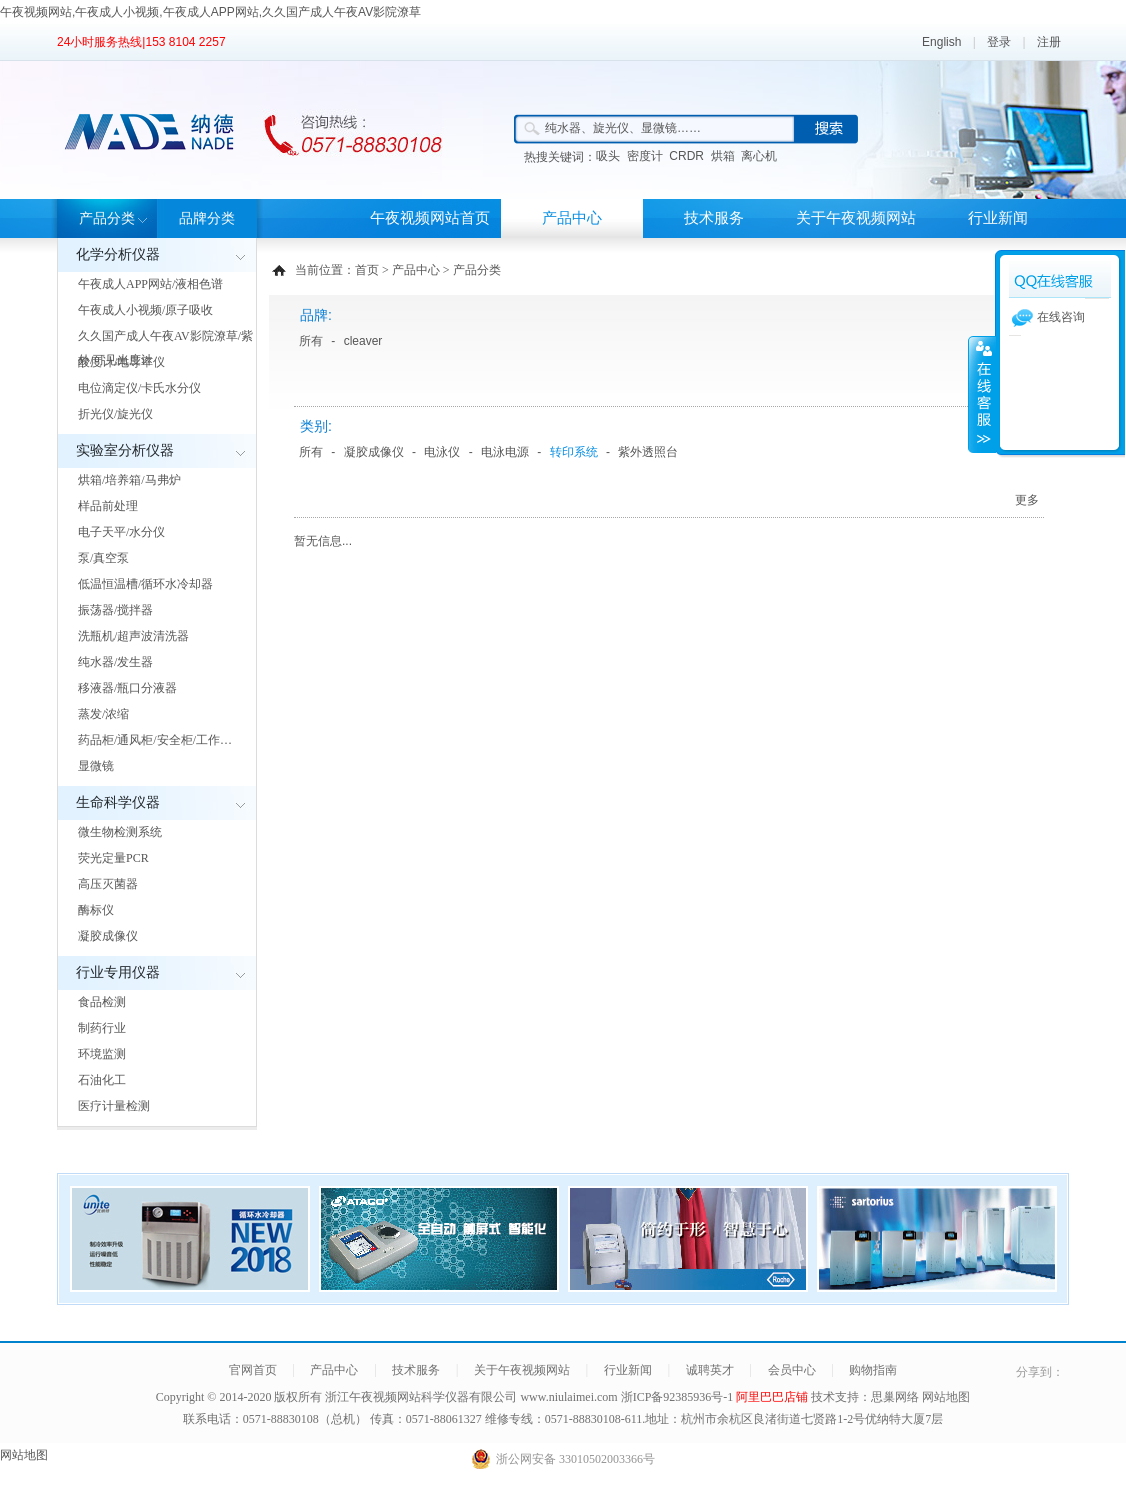  What do you see at coordinates (759, 156) in the screenshot?
I see `离心机` at bounding box center [759, 156].